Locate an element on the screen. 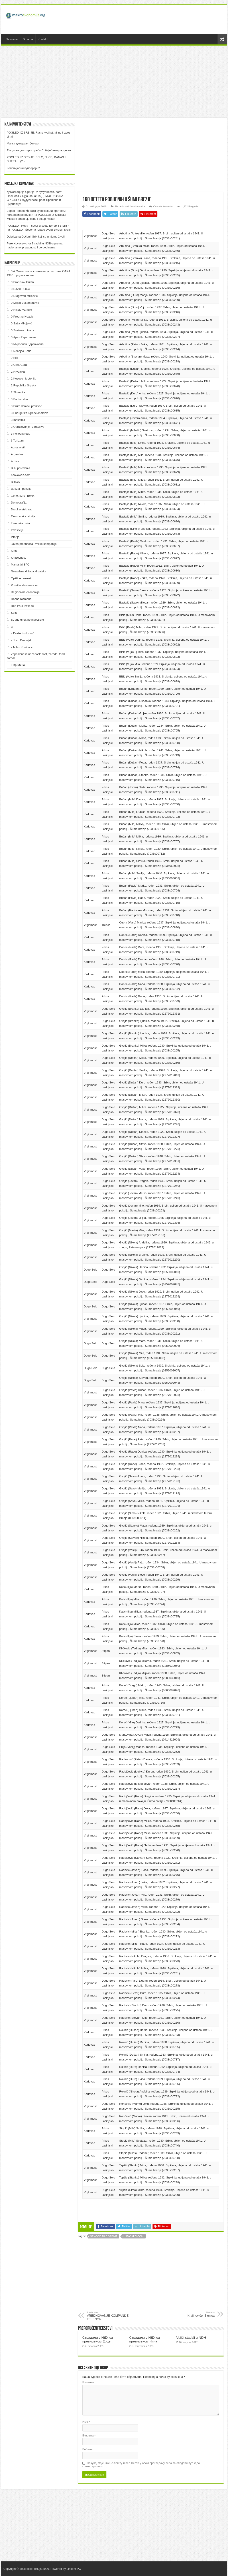  Regionalna ekonomija is located at coordinates (25, 592).